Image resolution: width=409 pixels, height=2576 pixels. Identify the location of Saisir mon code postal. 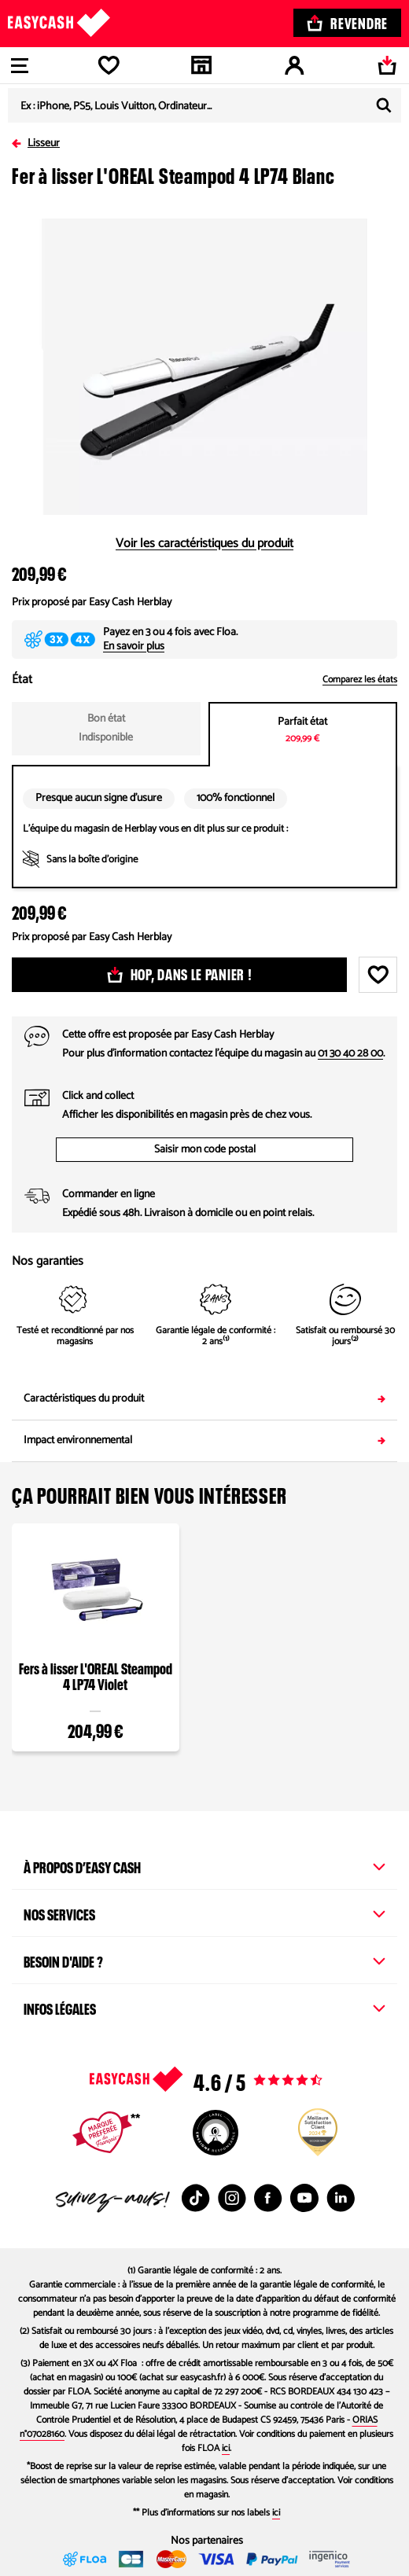
(205, 1150).